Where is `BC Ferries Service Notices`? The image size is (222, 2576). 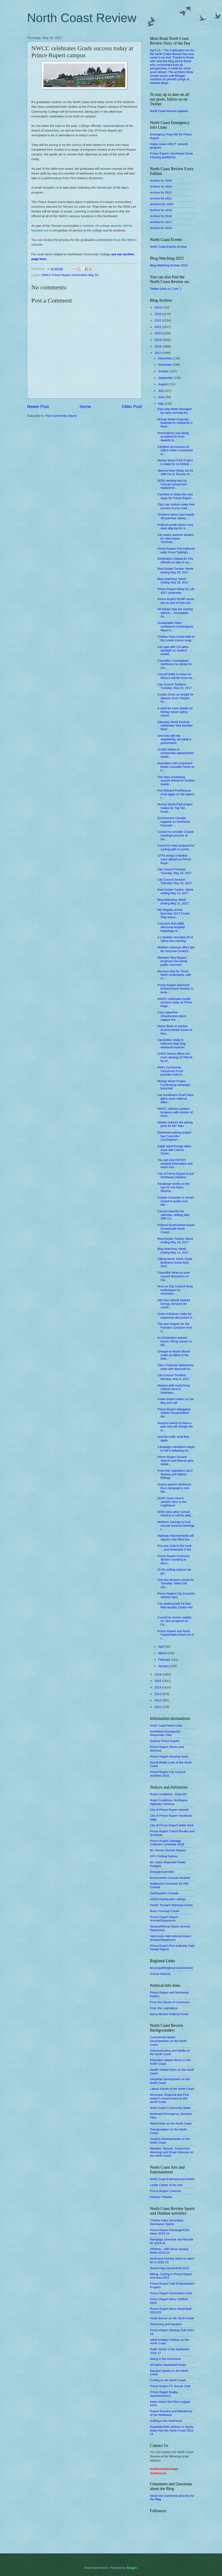
BC Ferries Service Notices is located at coordinates (168, 1850).